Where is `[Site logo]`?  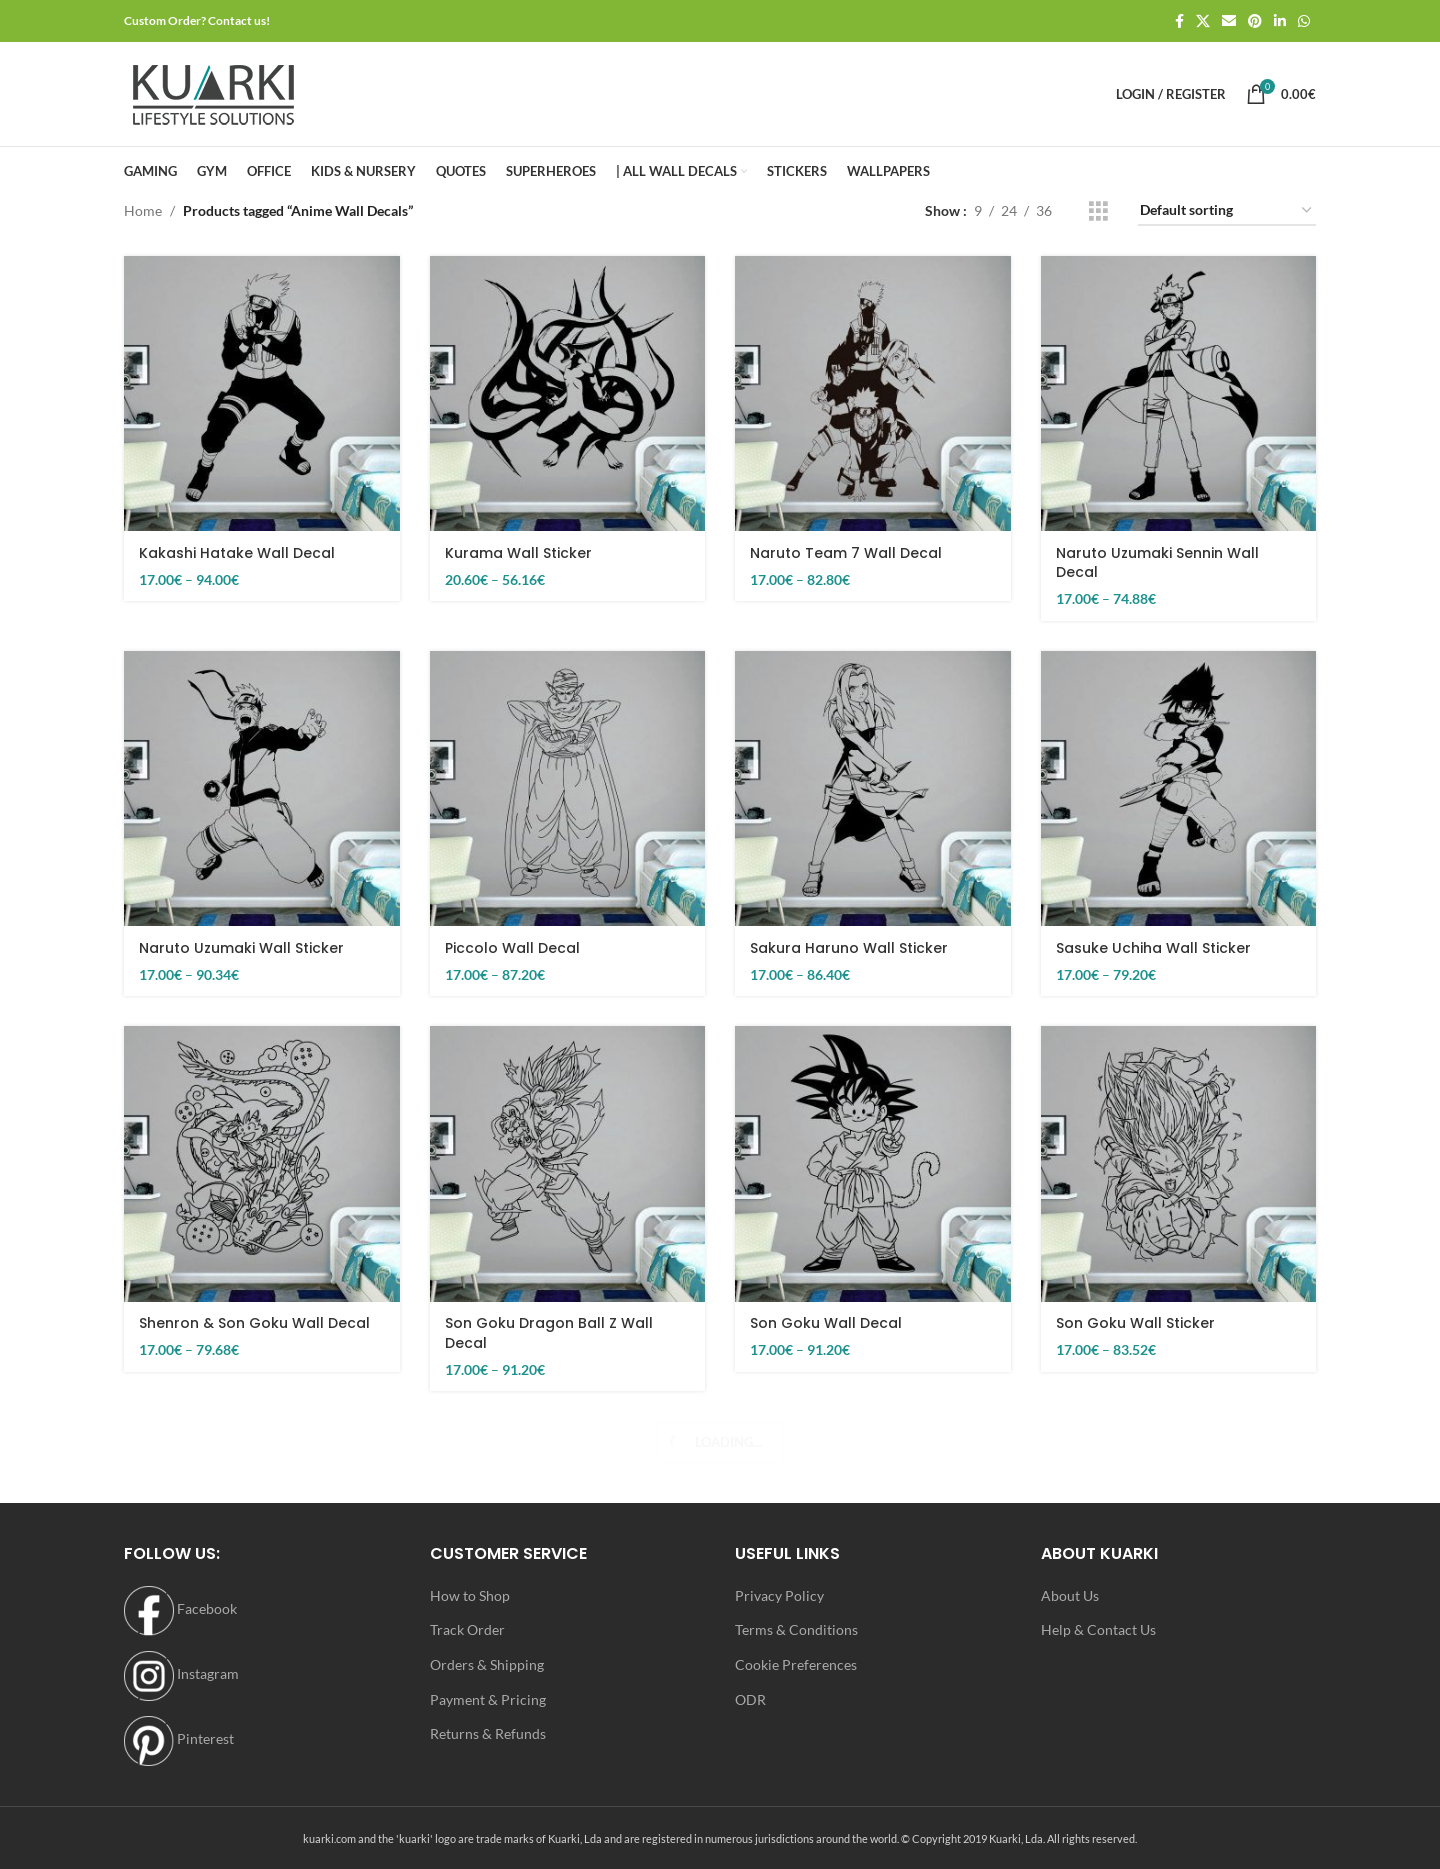 [Site logo] is located at coordinates (213, 92).